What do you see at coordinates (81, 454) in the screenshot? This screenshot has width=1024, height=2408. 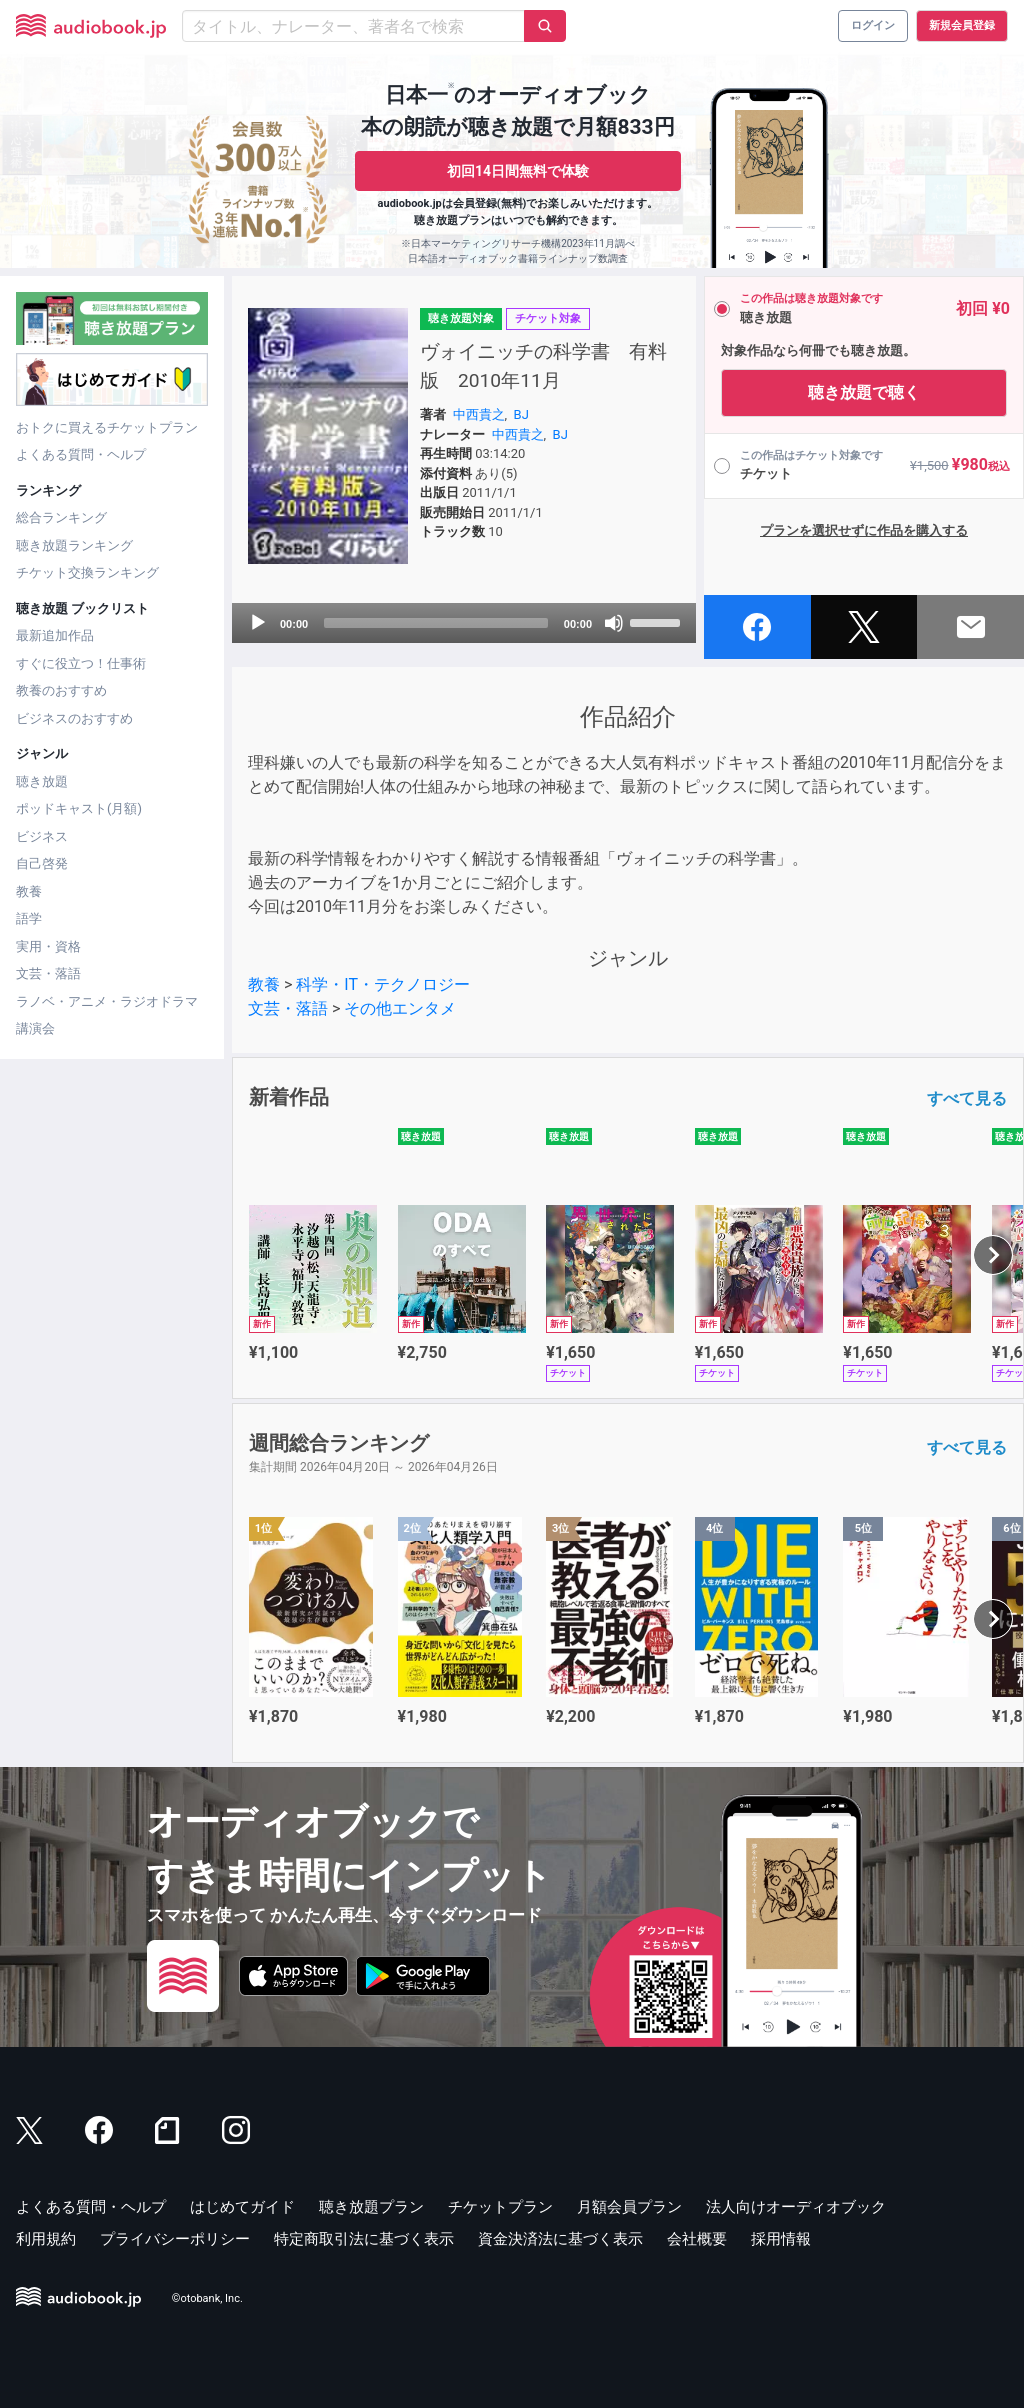 I see `よくある質問・ヘルプ` at bounding box center [81, 454].